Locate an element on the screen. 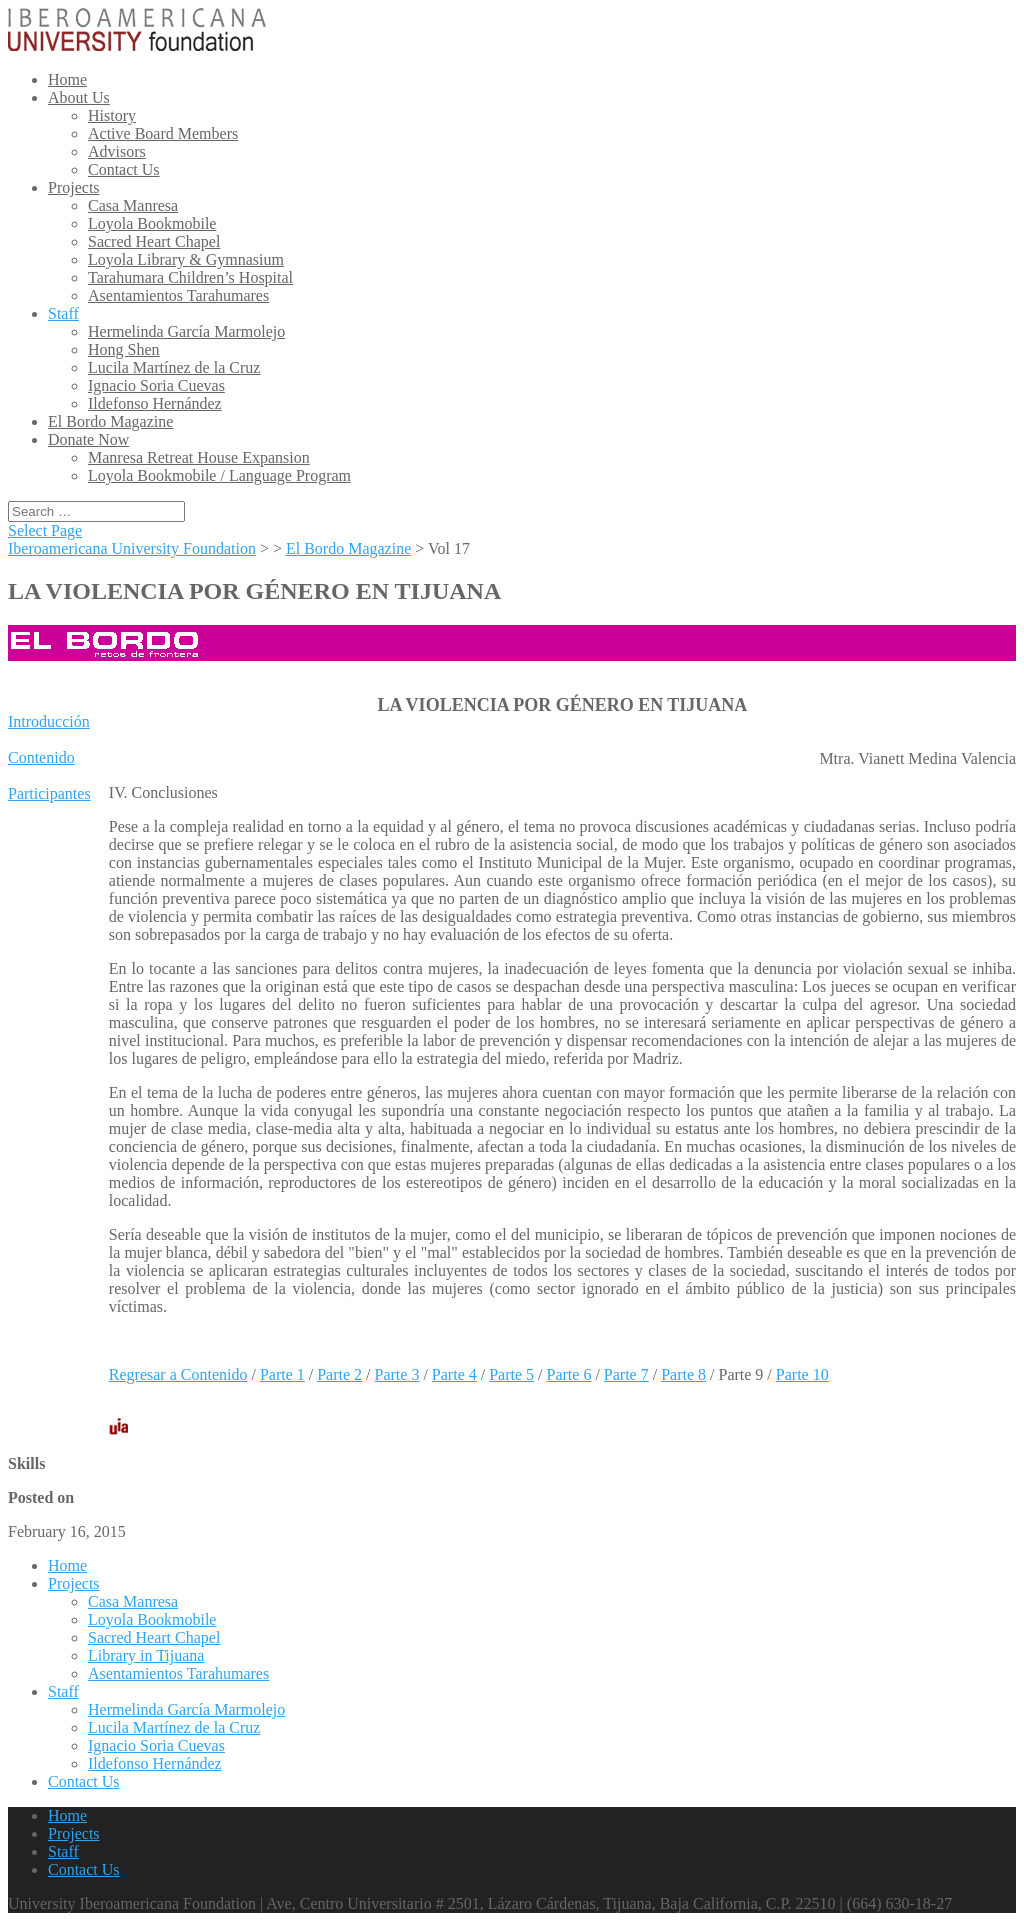 This screenshot has width=1024, height=1929. Advisors is located at coordinates (117, 151).